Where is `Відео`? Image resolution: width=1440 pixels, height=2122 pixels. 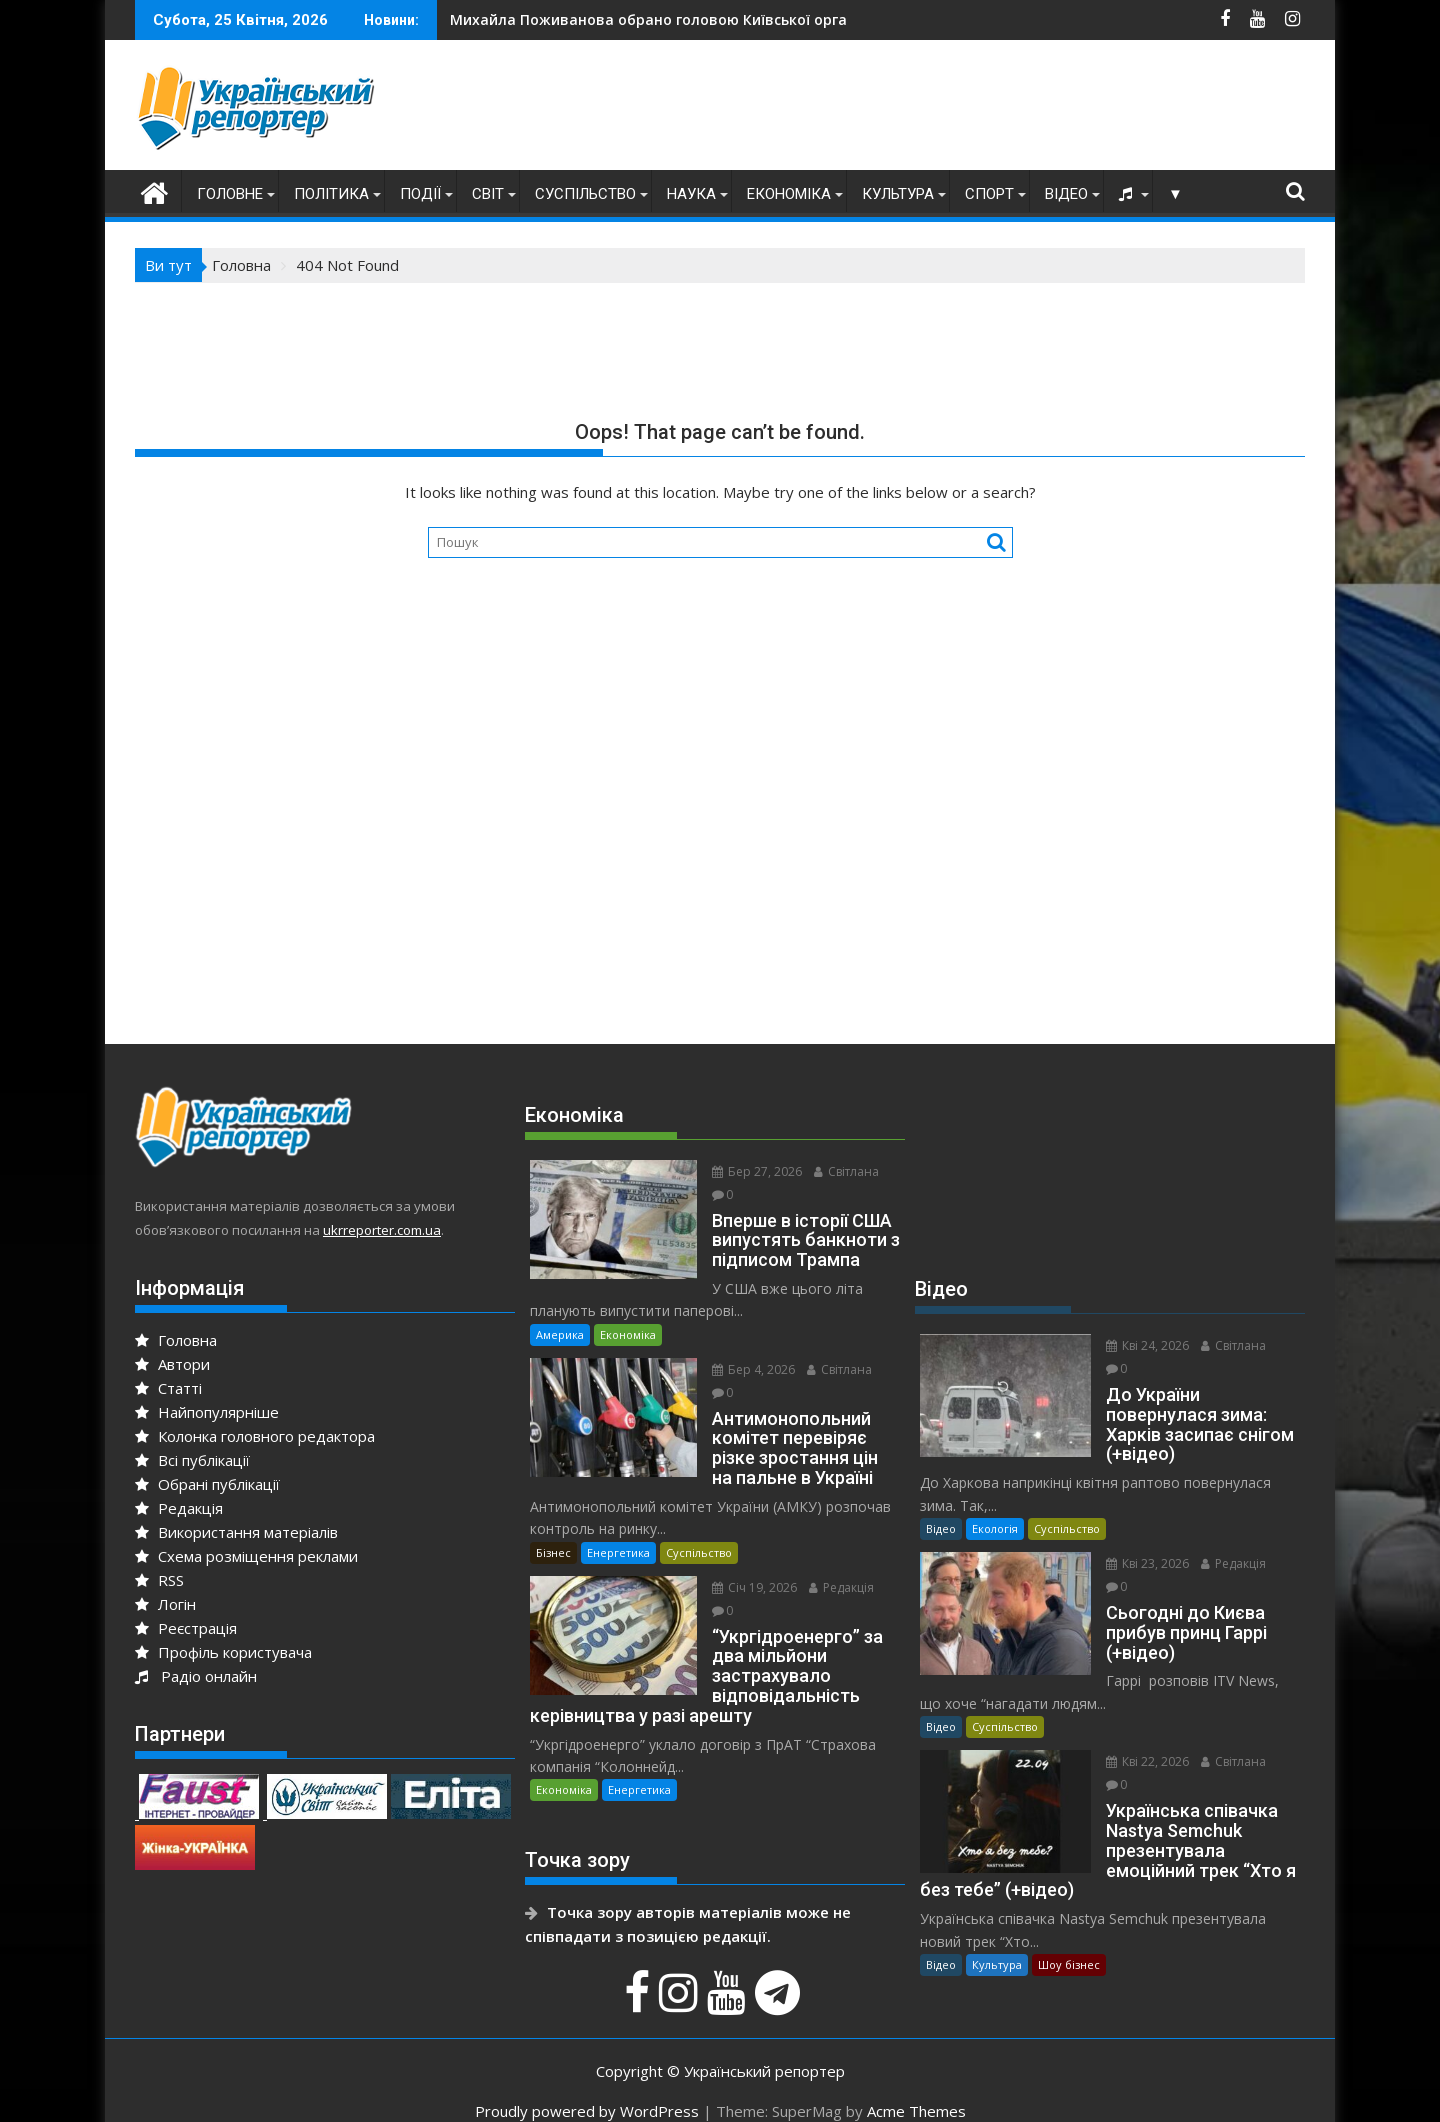 Відео is located at coordinates (1066, 194).